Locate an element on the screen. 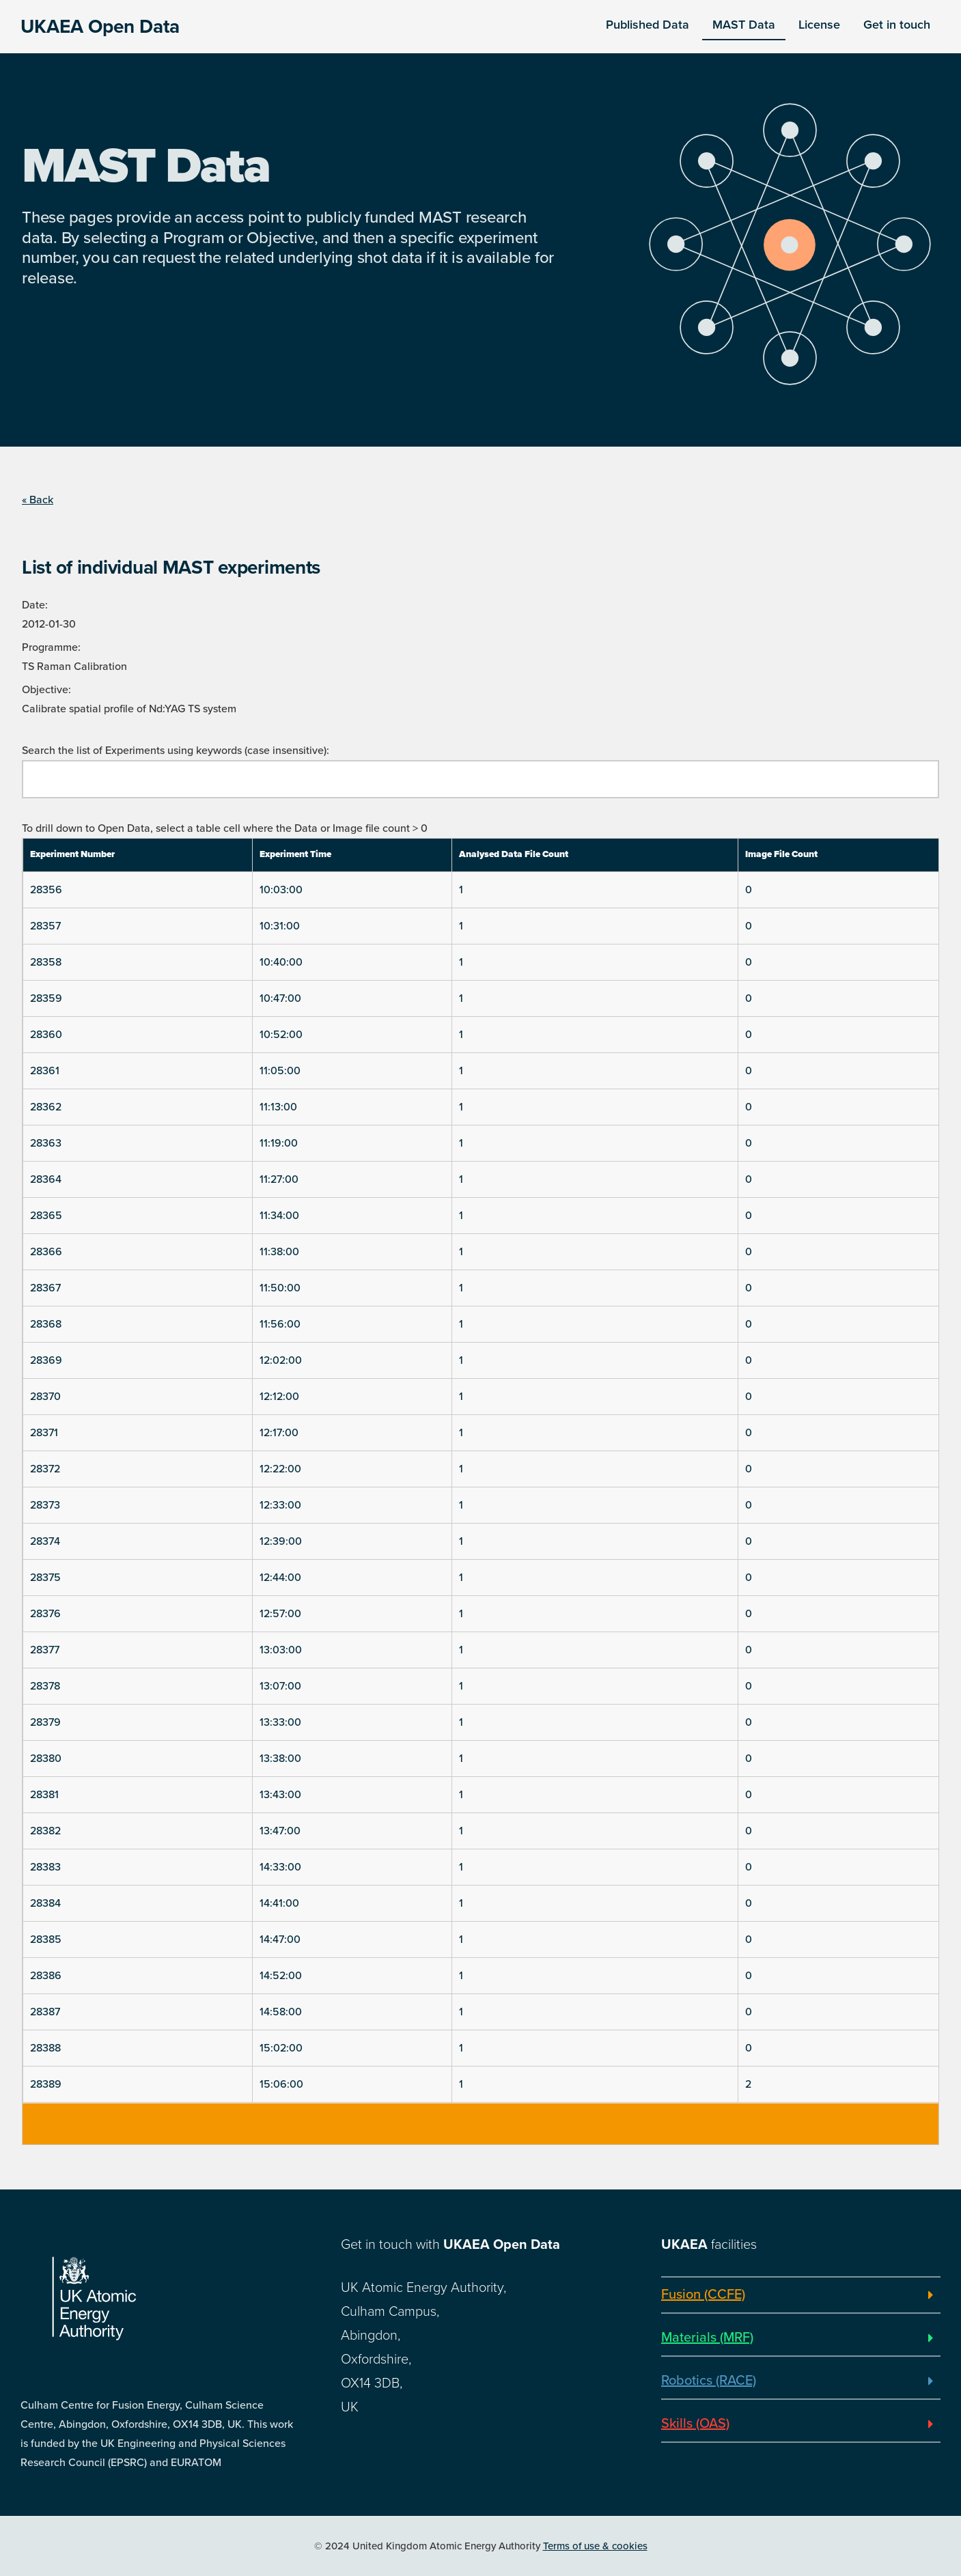 The width and height of the screenshot is (961, 2576). 28385 is located at coordinates (45, 1939).